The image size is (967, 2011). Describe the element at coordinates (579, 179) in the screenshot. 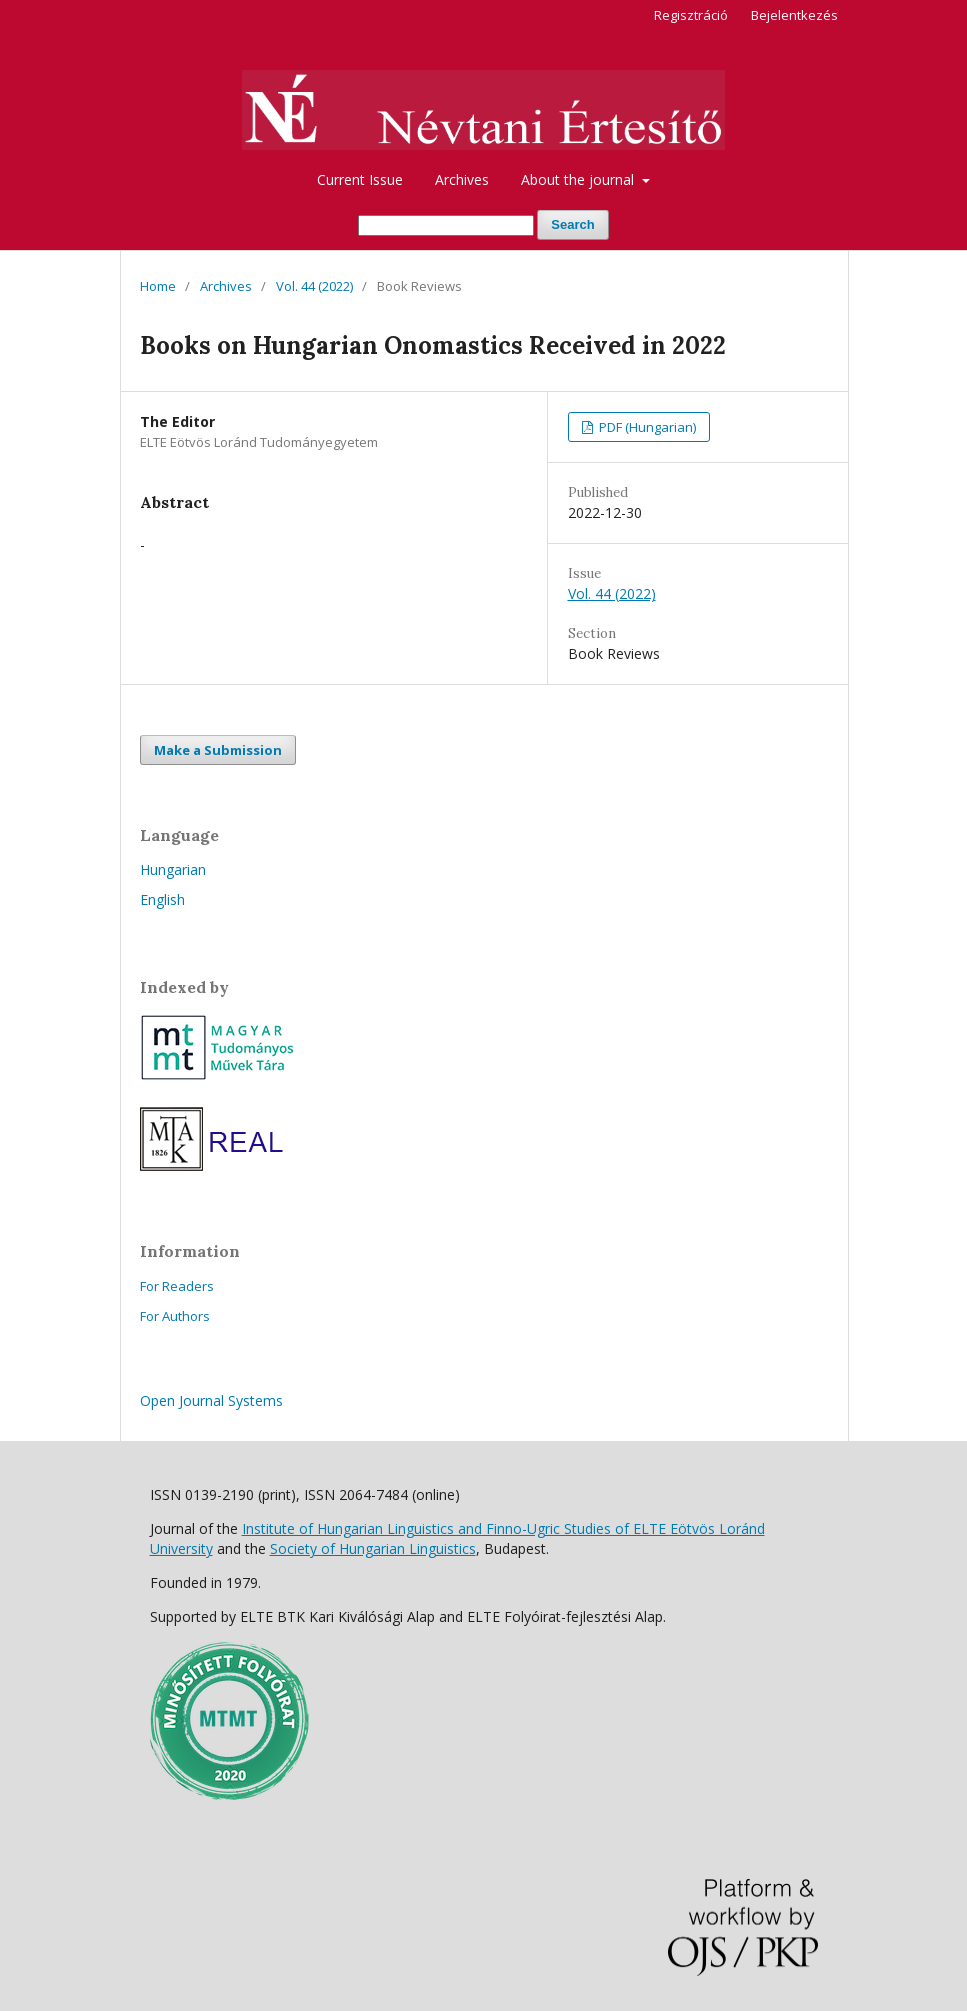

I see `About the journal` at that location.